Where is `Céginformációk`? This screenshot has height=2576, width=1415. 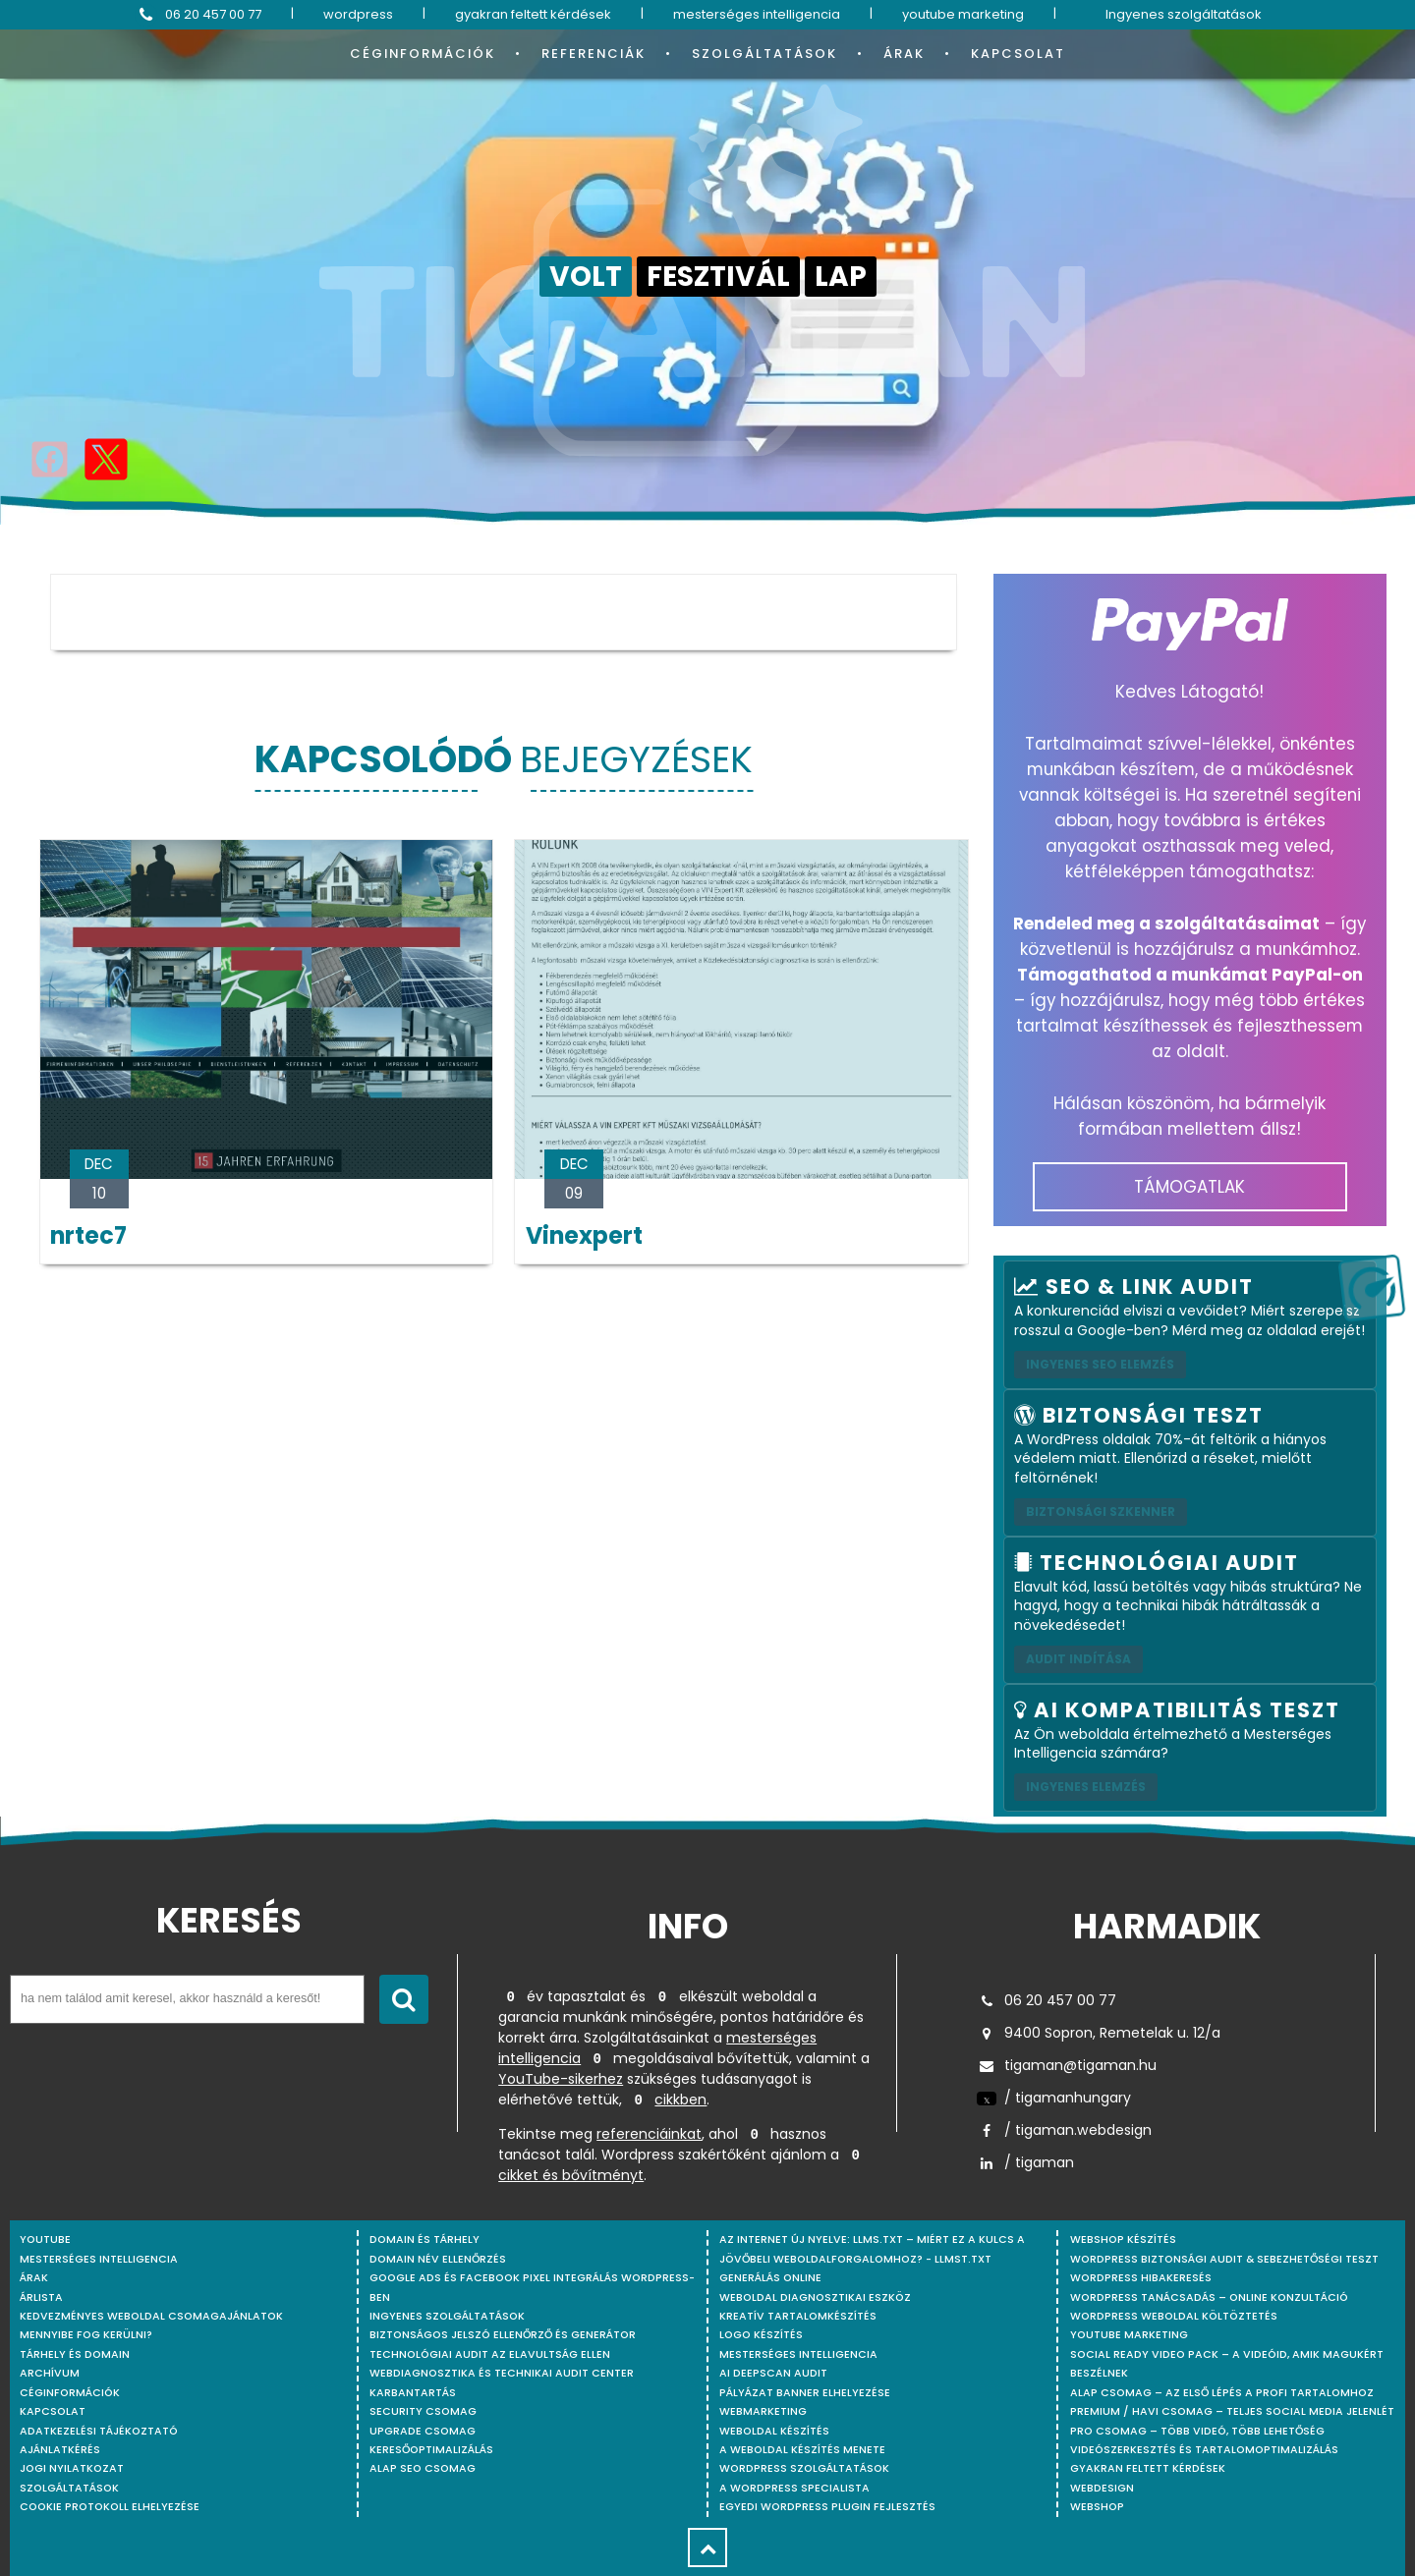 Céginformációk is located at coordinates (422, 53).